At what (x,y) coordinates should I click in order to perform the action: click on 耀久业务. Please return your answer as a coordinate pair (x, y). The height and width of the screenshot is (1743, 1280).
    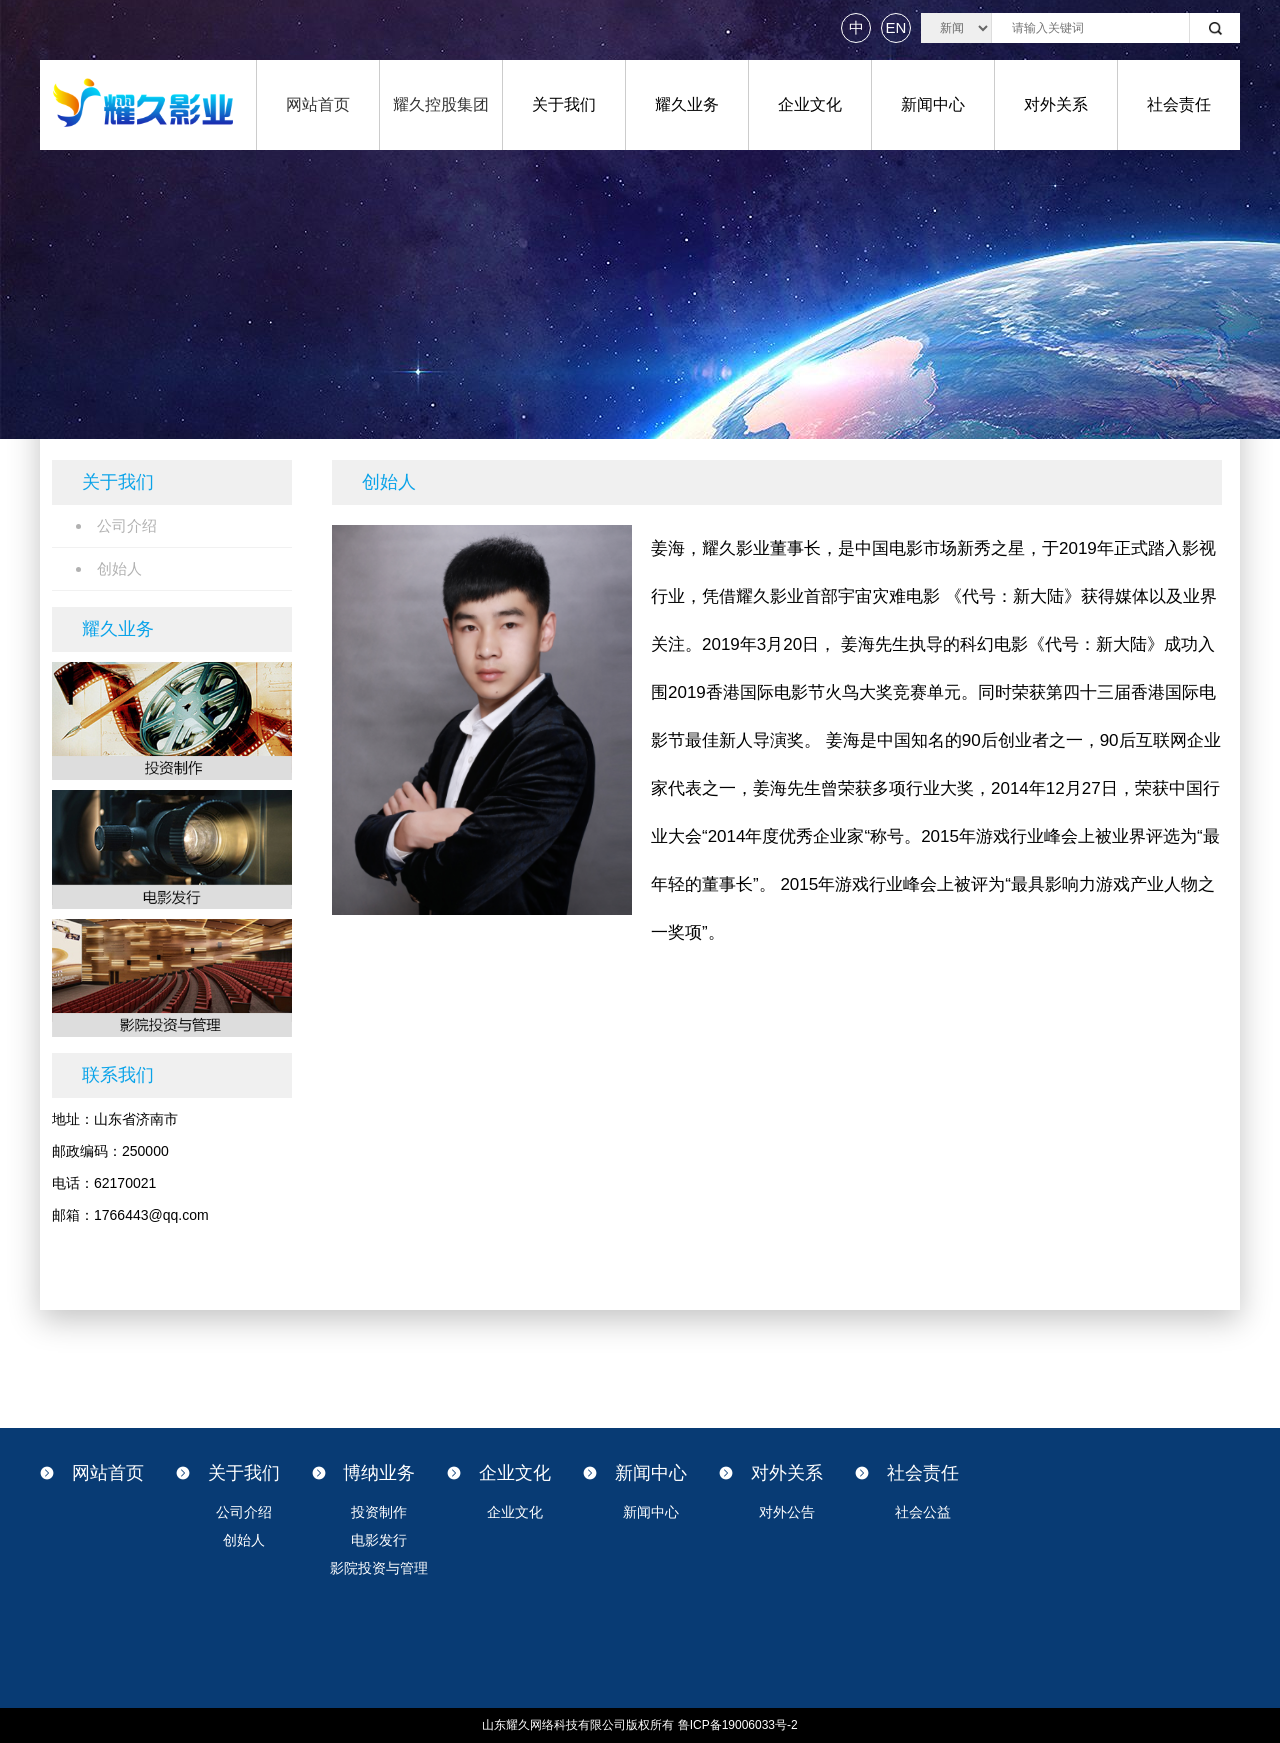
    Looking at the image, I should click on (687, 104).